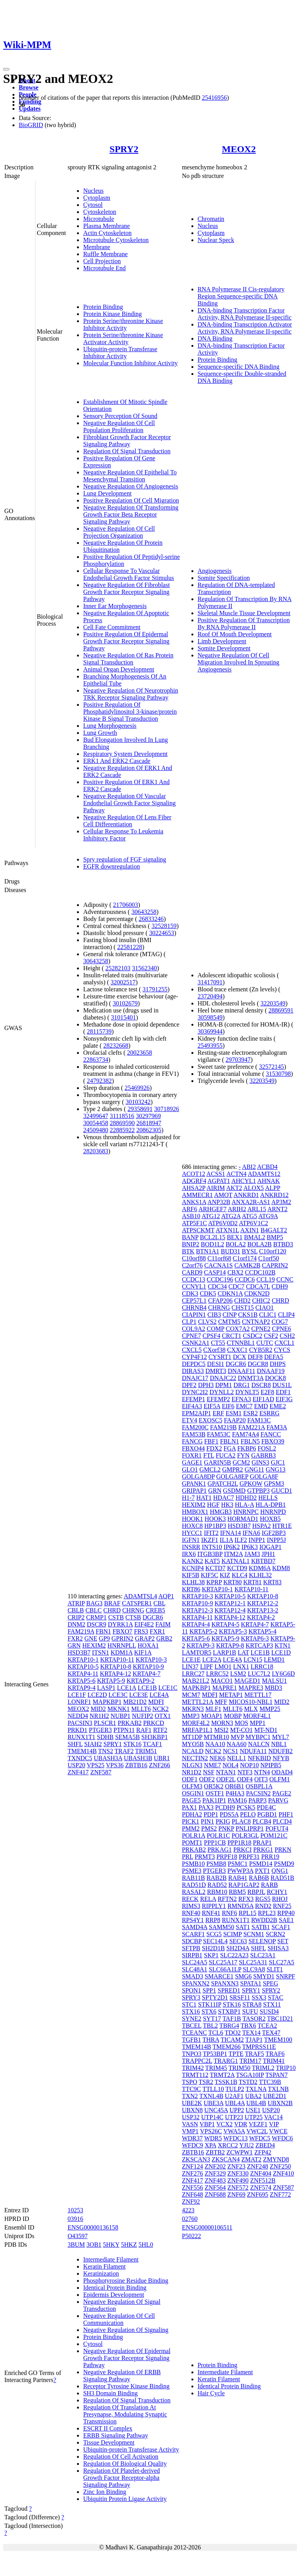 This screenshot has height=2576, width=300. What do you see at coordinates (230, 1251) in the screenshot?
I see `BUD31` at bounding box center [230, 1251].